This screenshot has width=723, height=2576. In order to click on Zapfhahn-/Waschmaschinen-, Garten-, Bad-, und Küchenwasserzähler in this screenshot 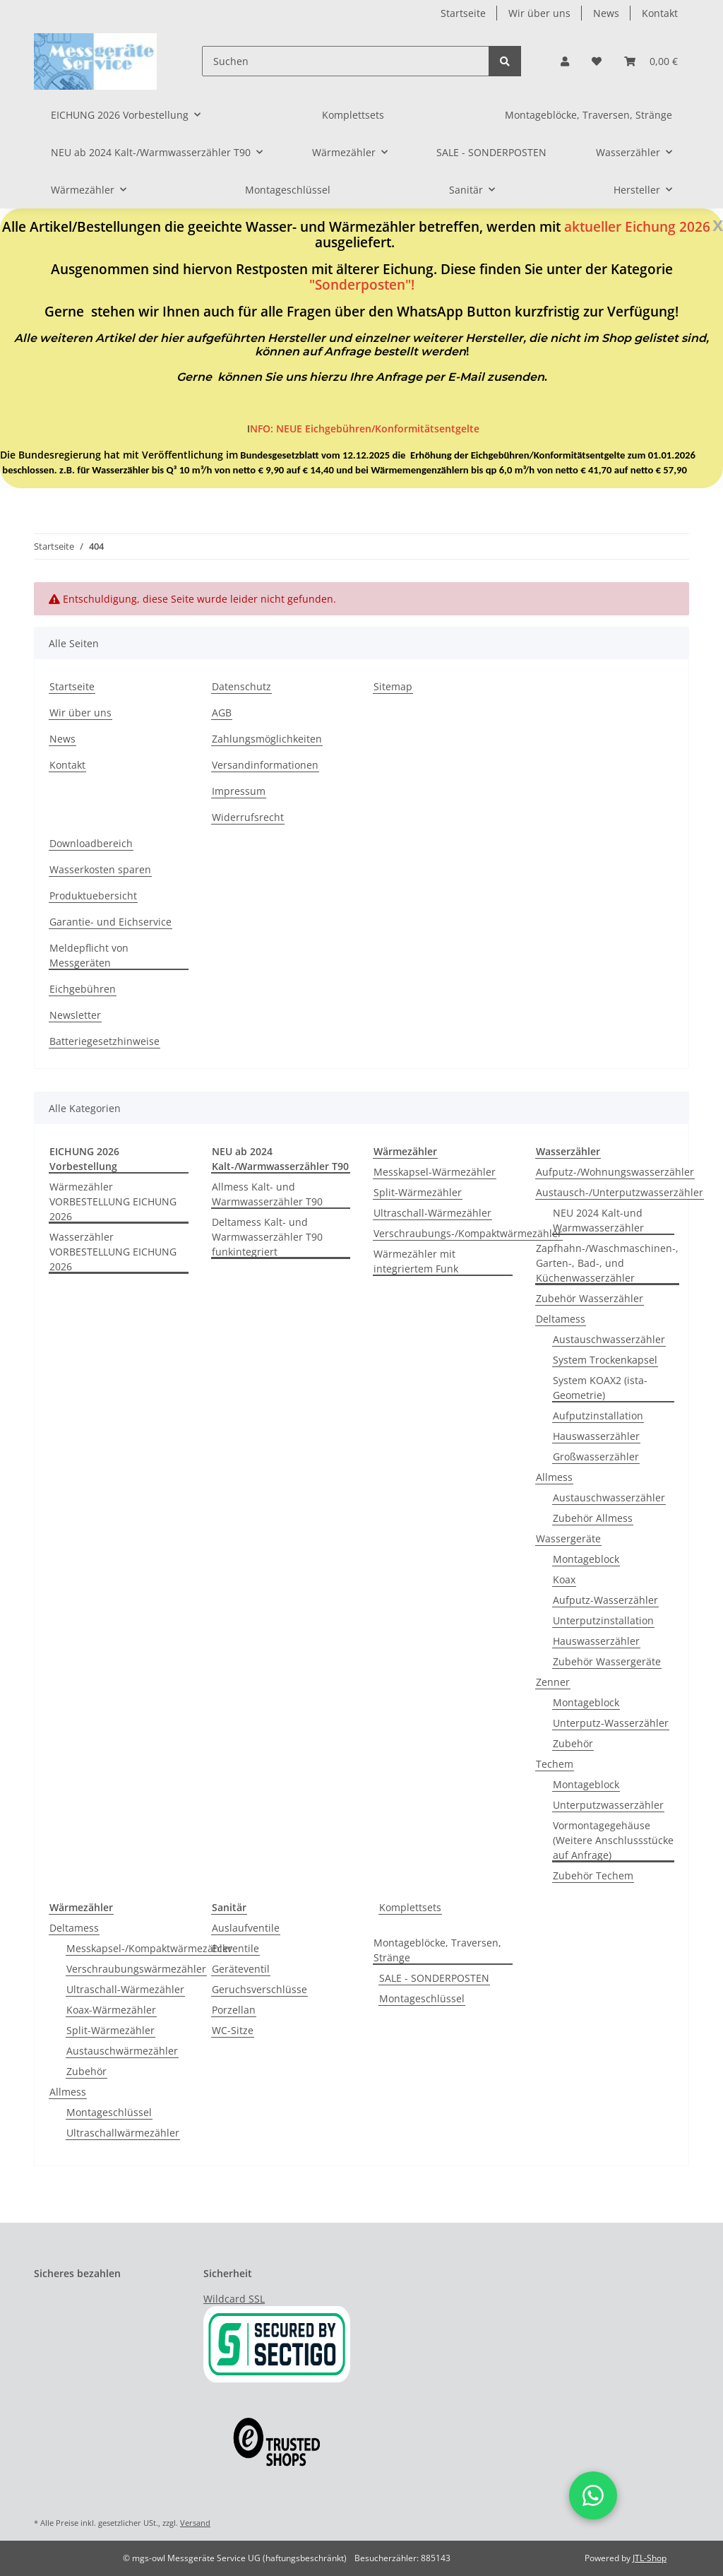, I will do `click(607, 1262)`.